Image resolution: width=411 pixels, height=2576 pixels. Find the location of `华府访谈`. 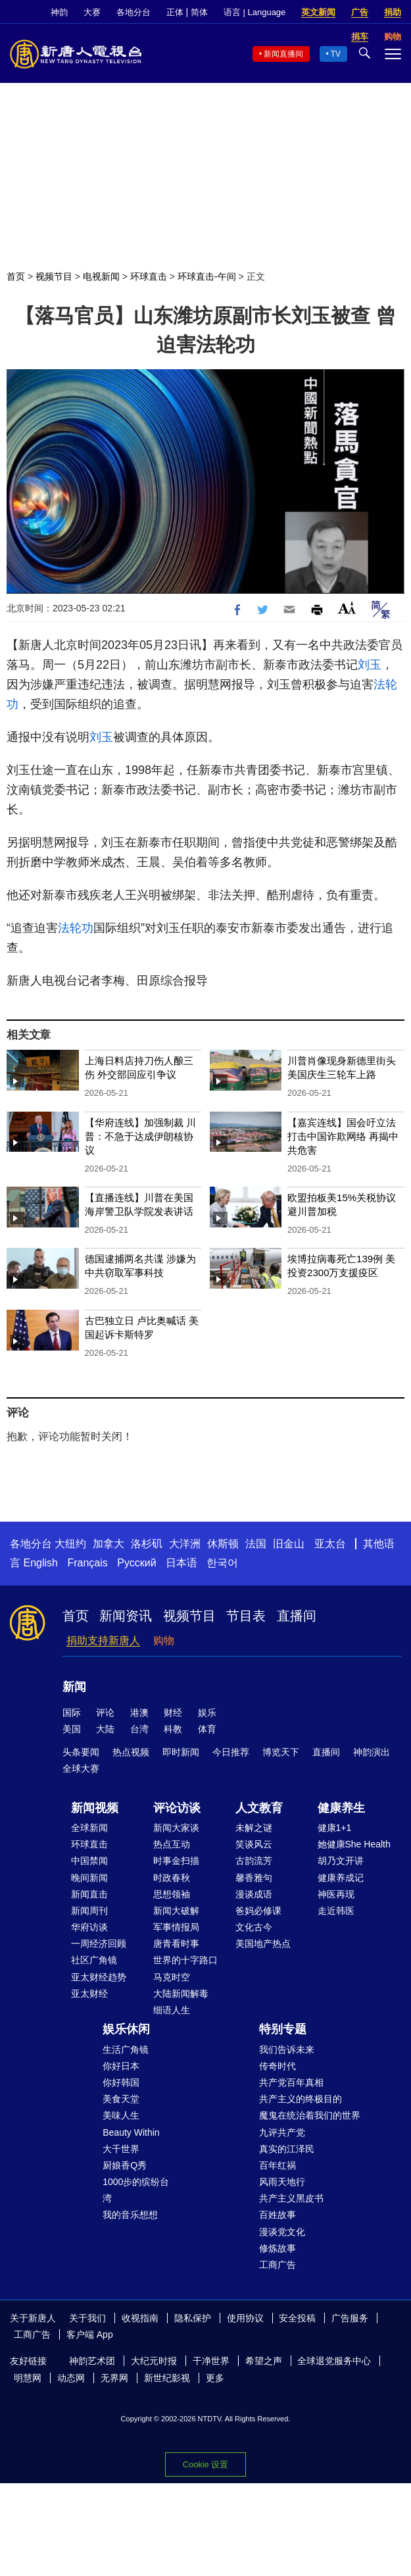

华府访谈 is located at coordinates (89, 1927).